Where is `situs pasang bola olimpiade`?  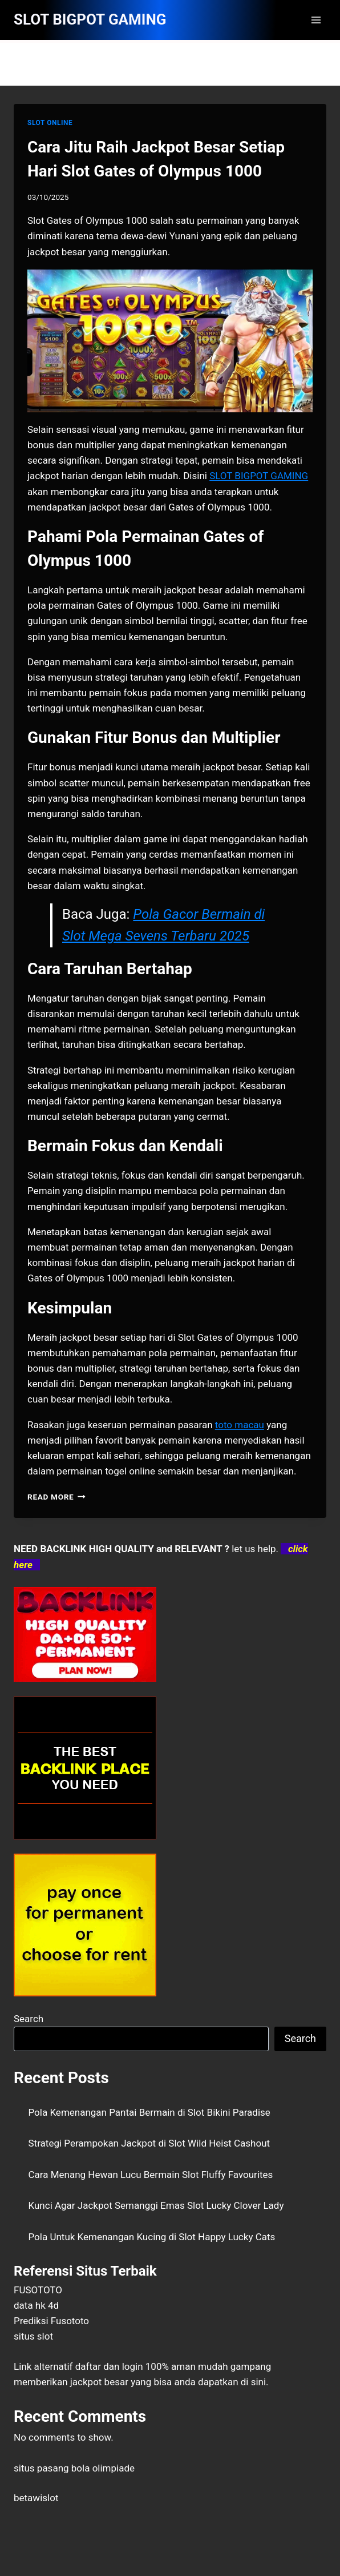 situs pasang bola olimpiade is located at coordinates (74, 2468).